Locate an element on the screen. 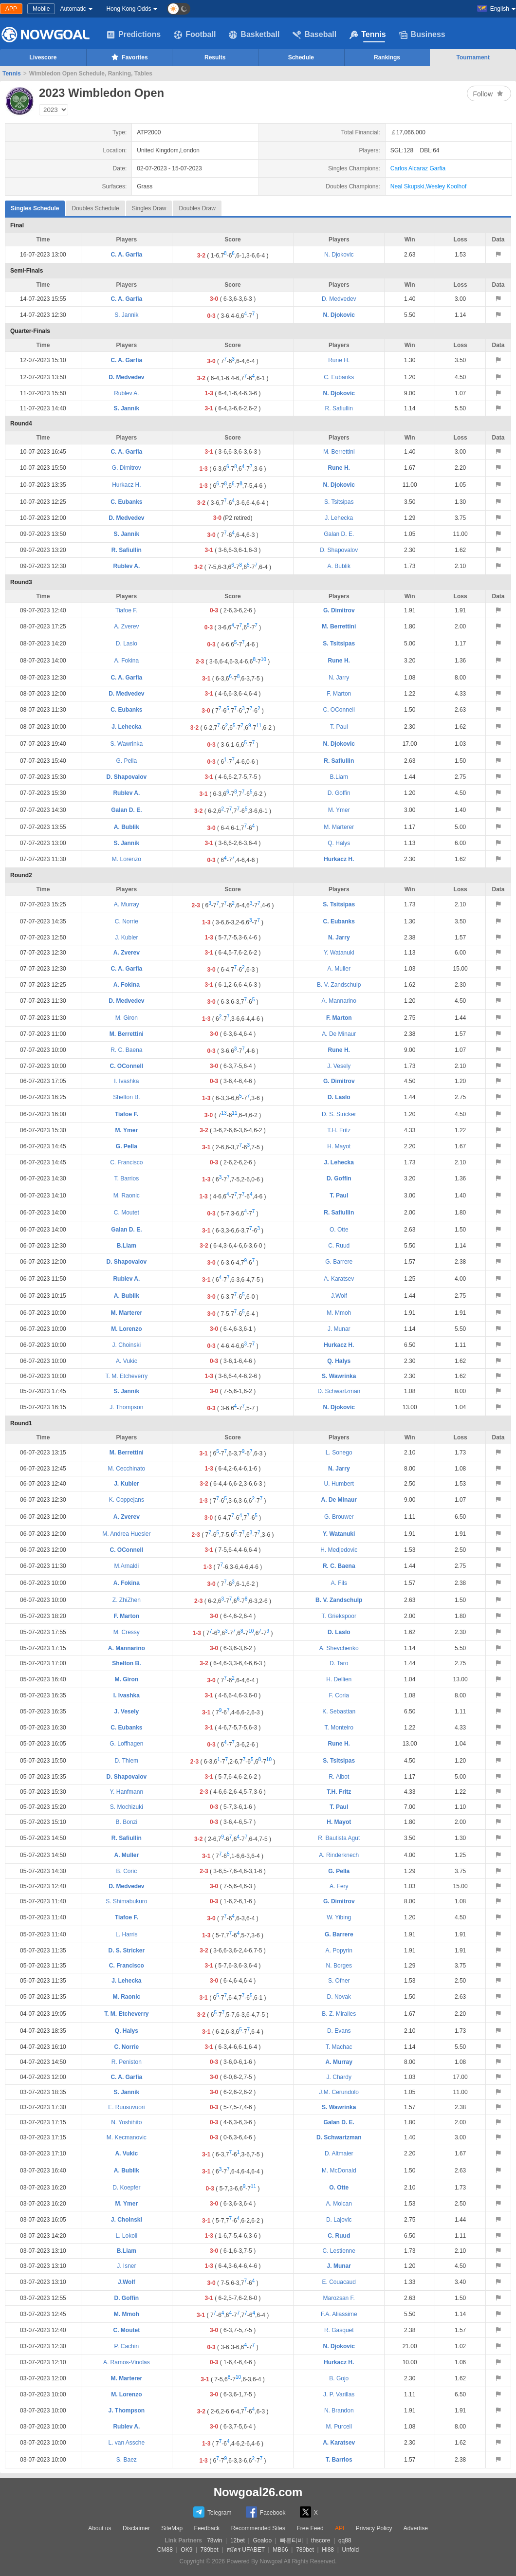 Image resolution: width=516 pixels, height=2576 pixels. L. Harris is located at coordinates (126, 1934).